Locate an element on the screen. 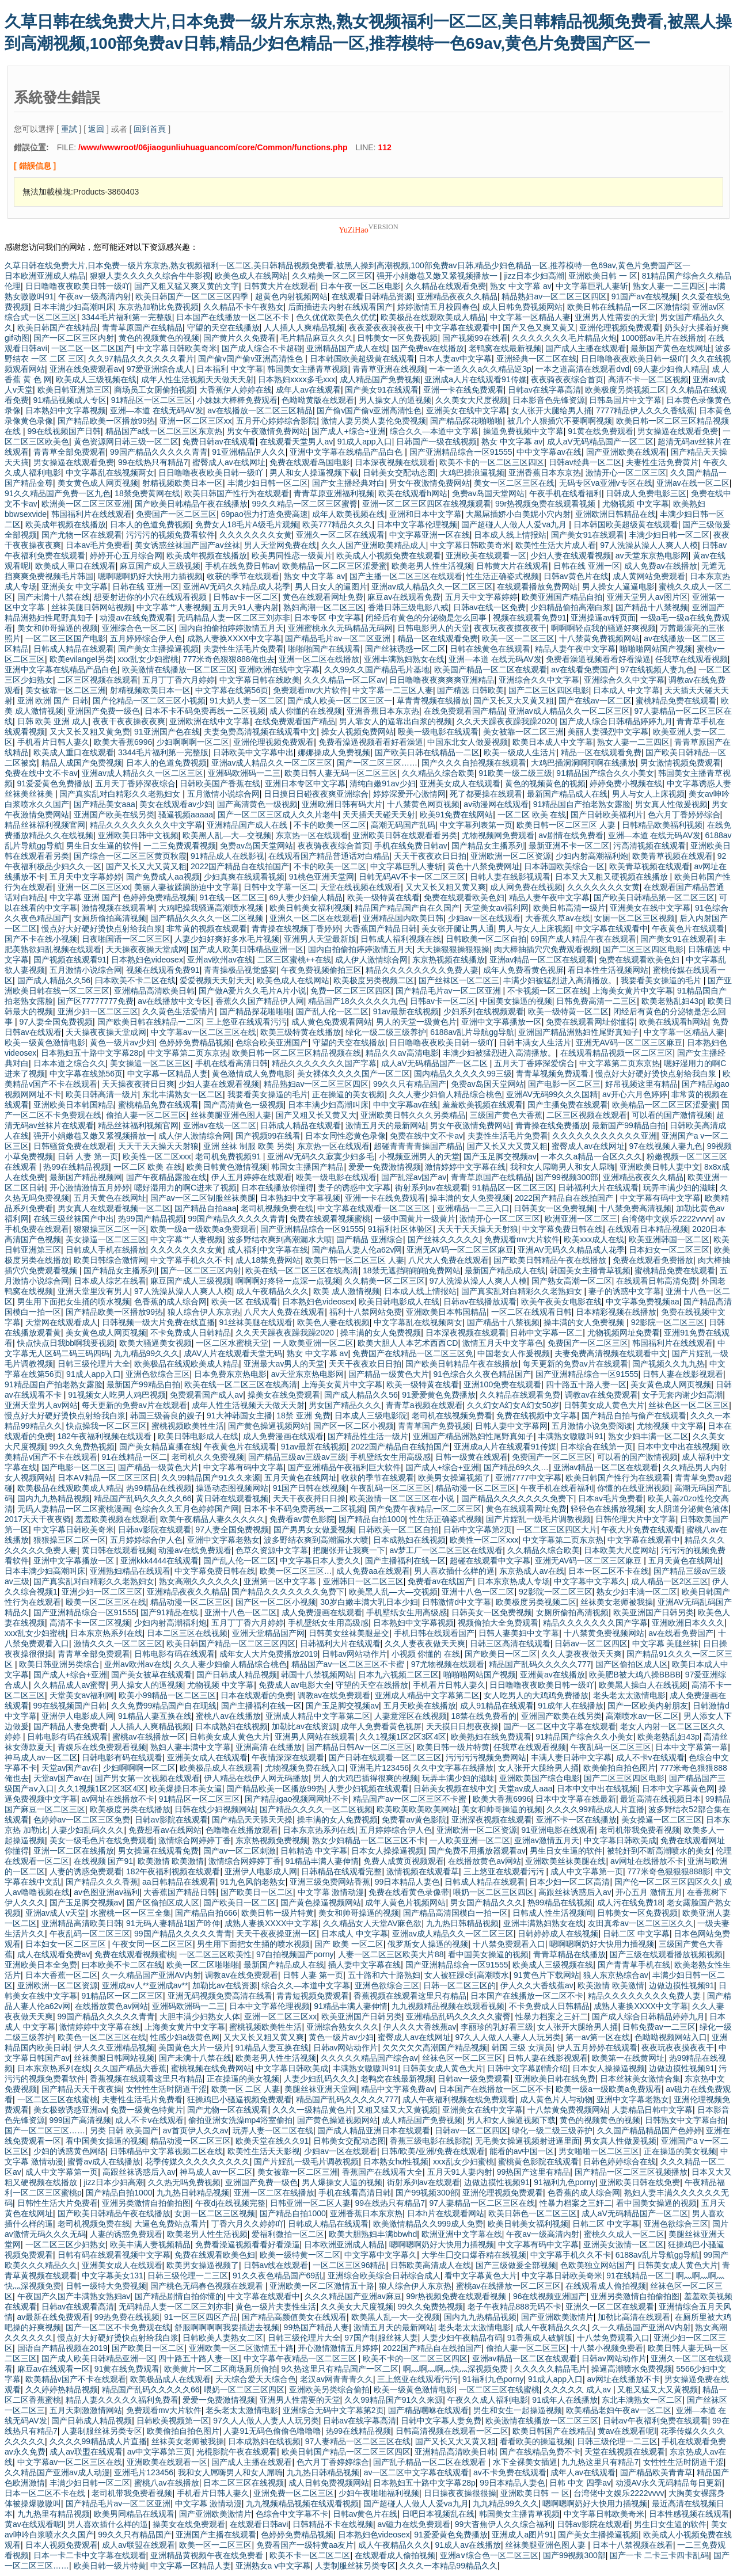 The height and width of the screenshot is (2576, 737). 成人福利中文字幕在线 is located at coordinates (267, 1249).